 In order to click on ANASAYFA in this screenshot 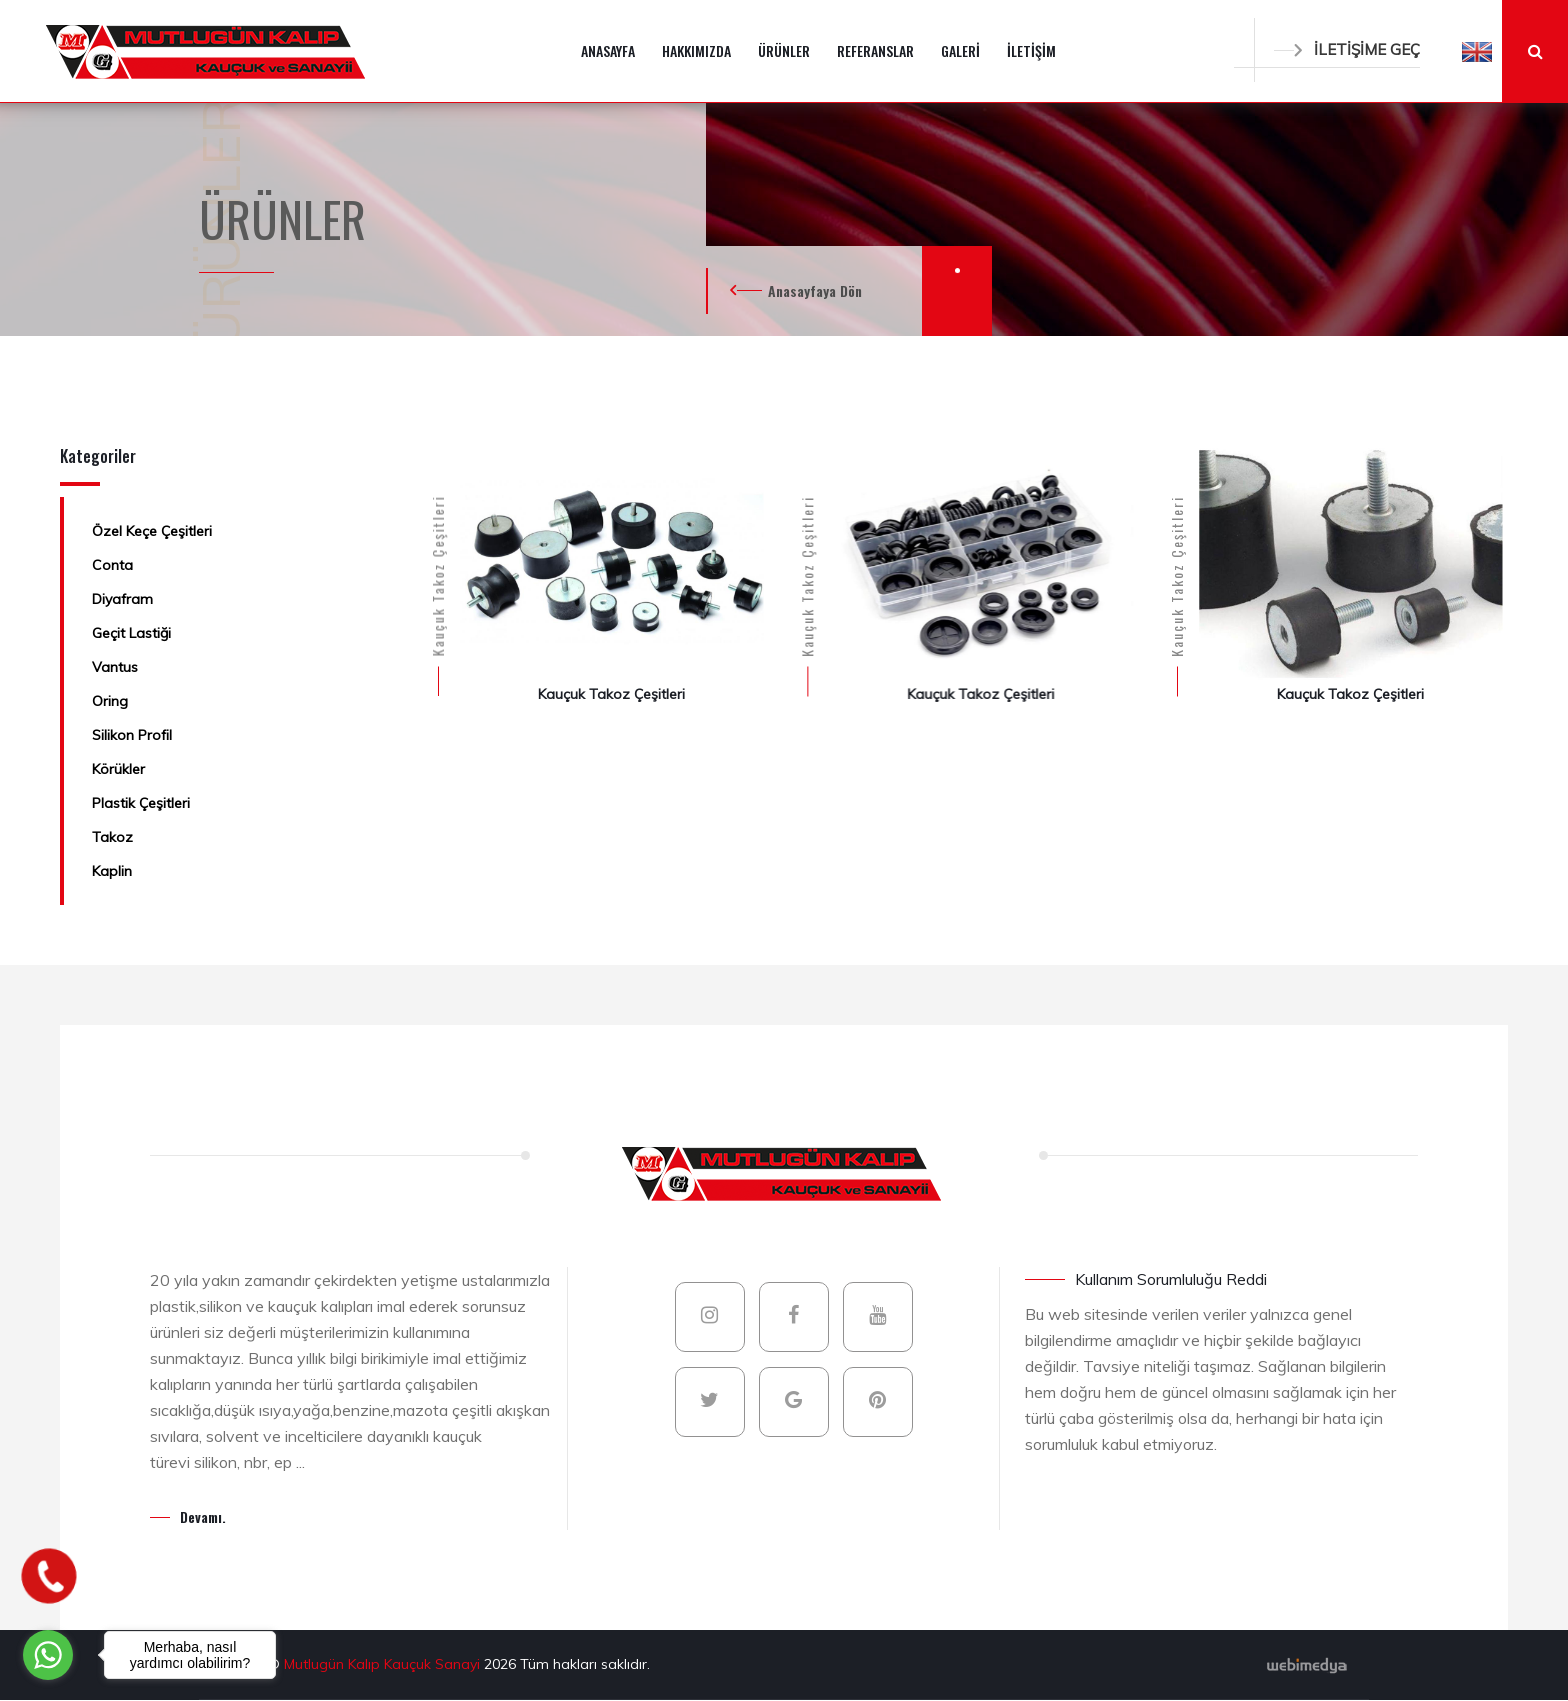, I will do `click(608, 50)`.